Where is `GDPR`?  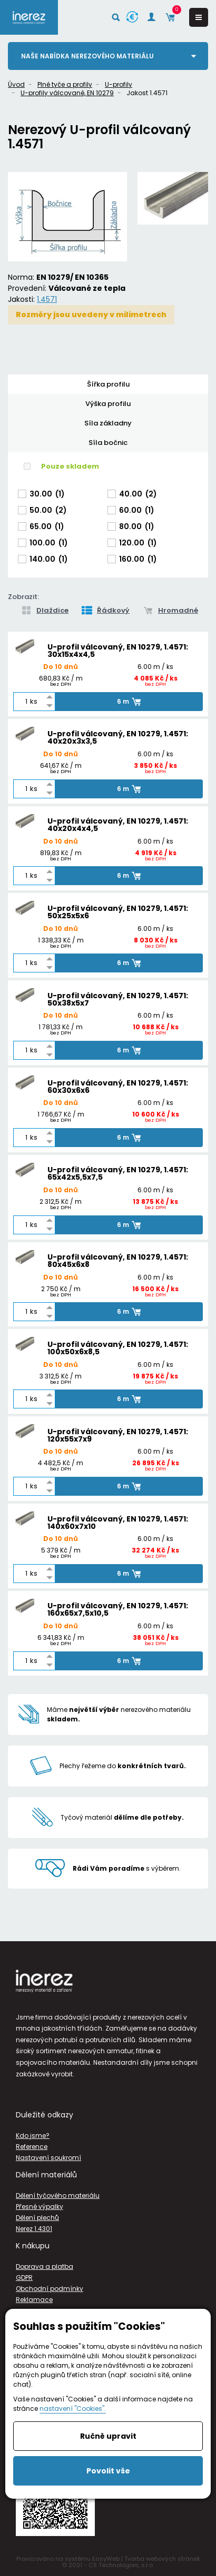
GDPR is located at coordinates (24, 2277).